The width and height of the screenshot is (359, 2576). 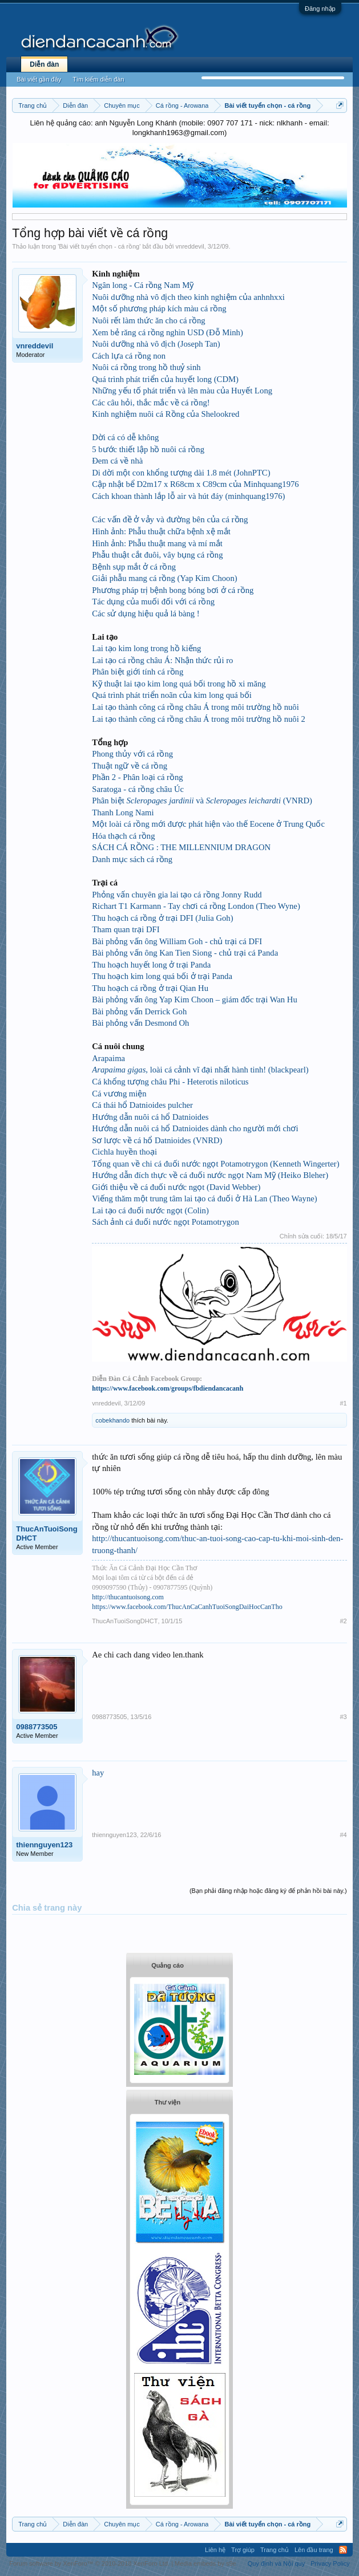 I want to click on Viếng thăm một trung tâm lai tạo cá đuối ở Hà Lan (Theo Wayne), so click(x=204, y=1198).